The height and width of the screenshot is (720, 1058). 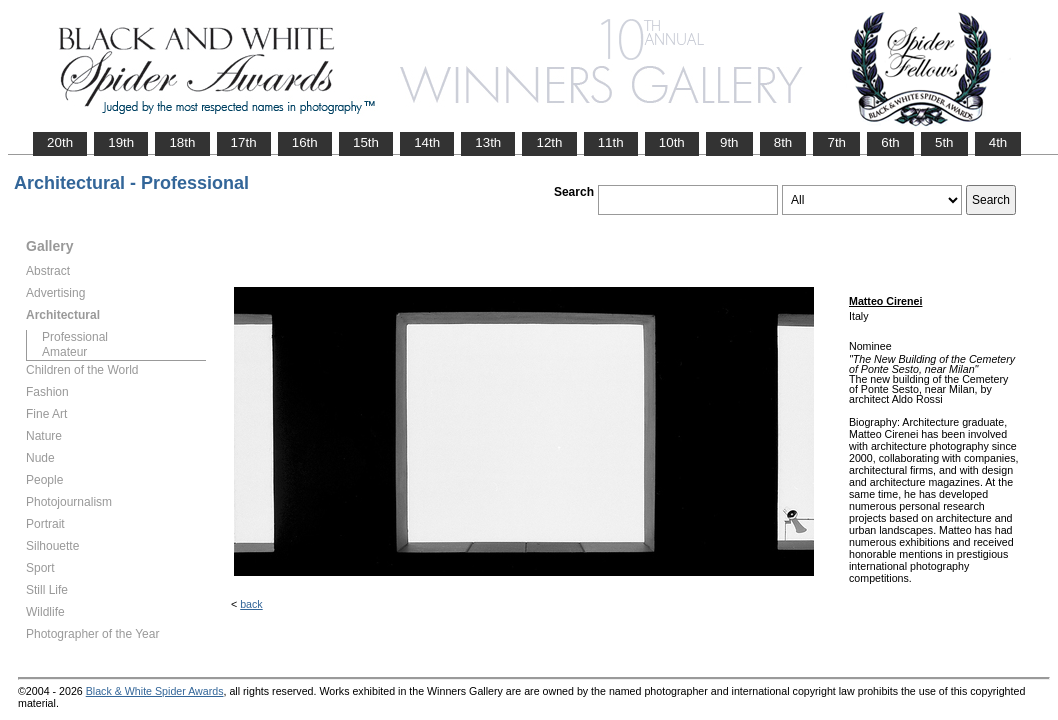 What do you see at coordinates (611, 142) in the screenshot?
I see `11th` at bounding box center [611, 142].